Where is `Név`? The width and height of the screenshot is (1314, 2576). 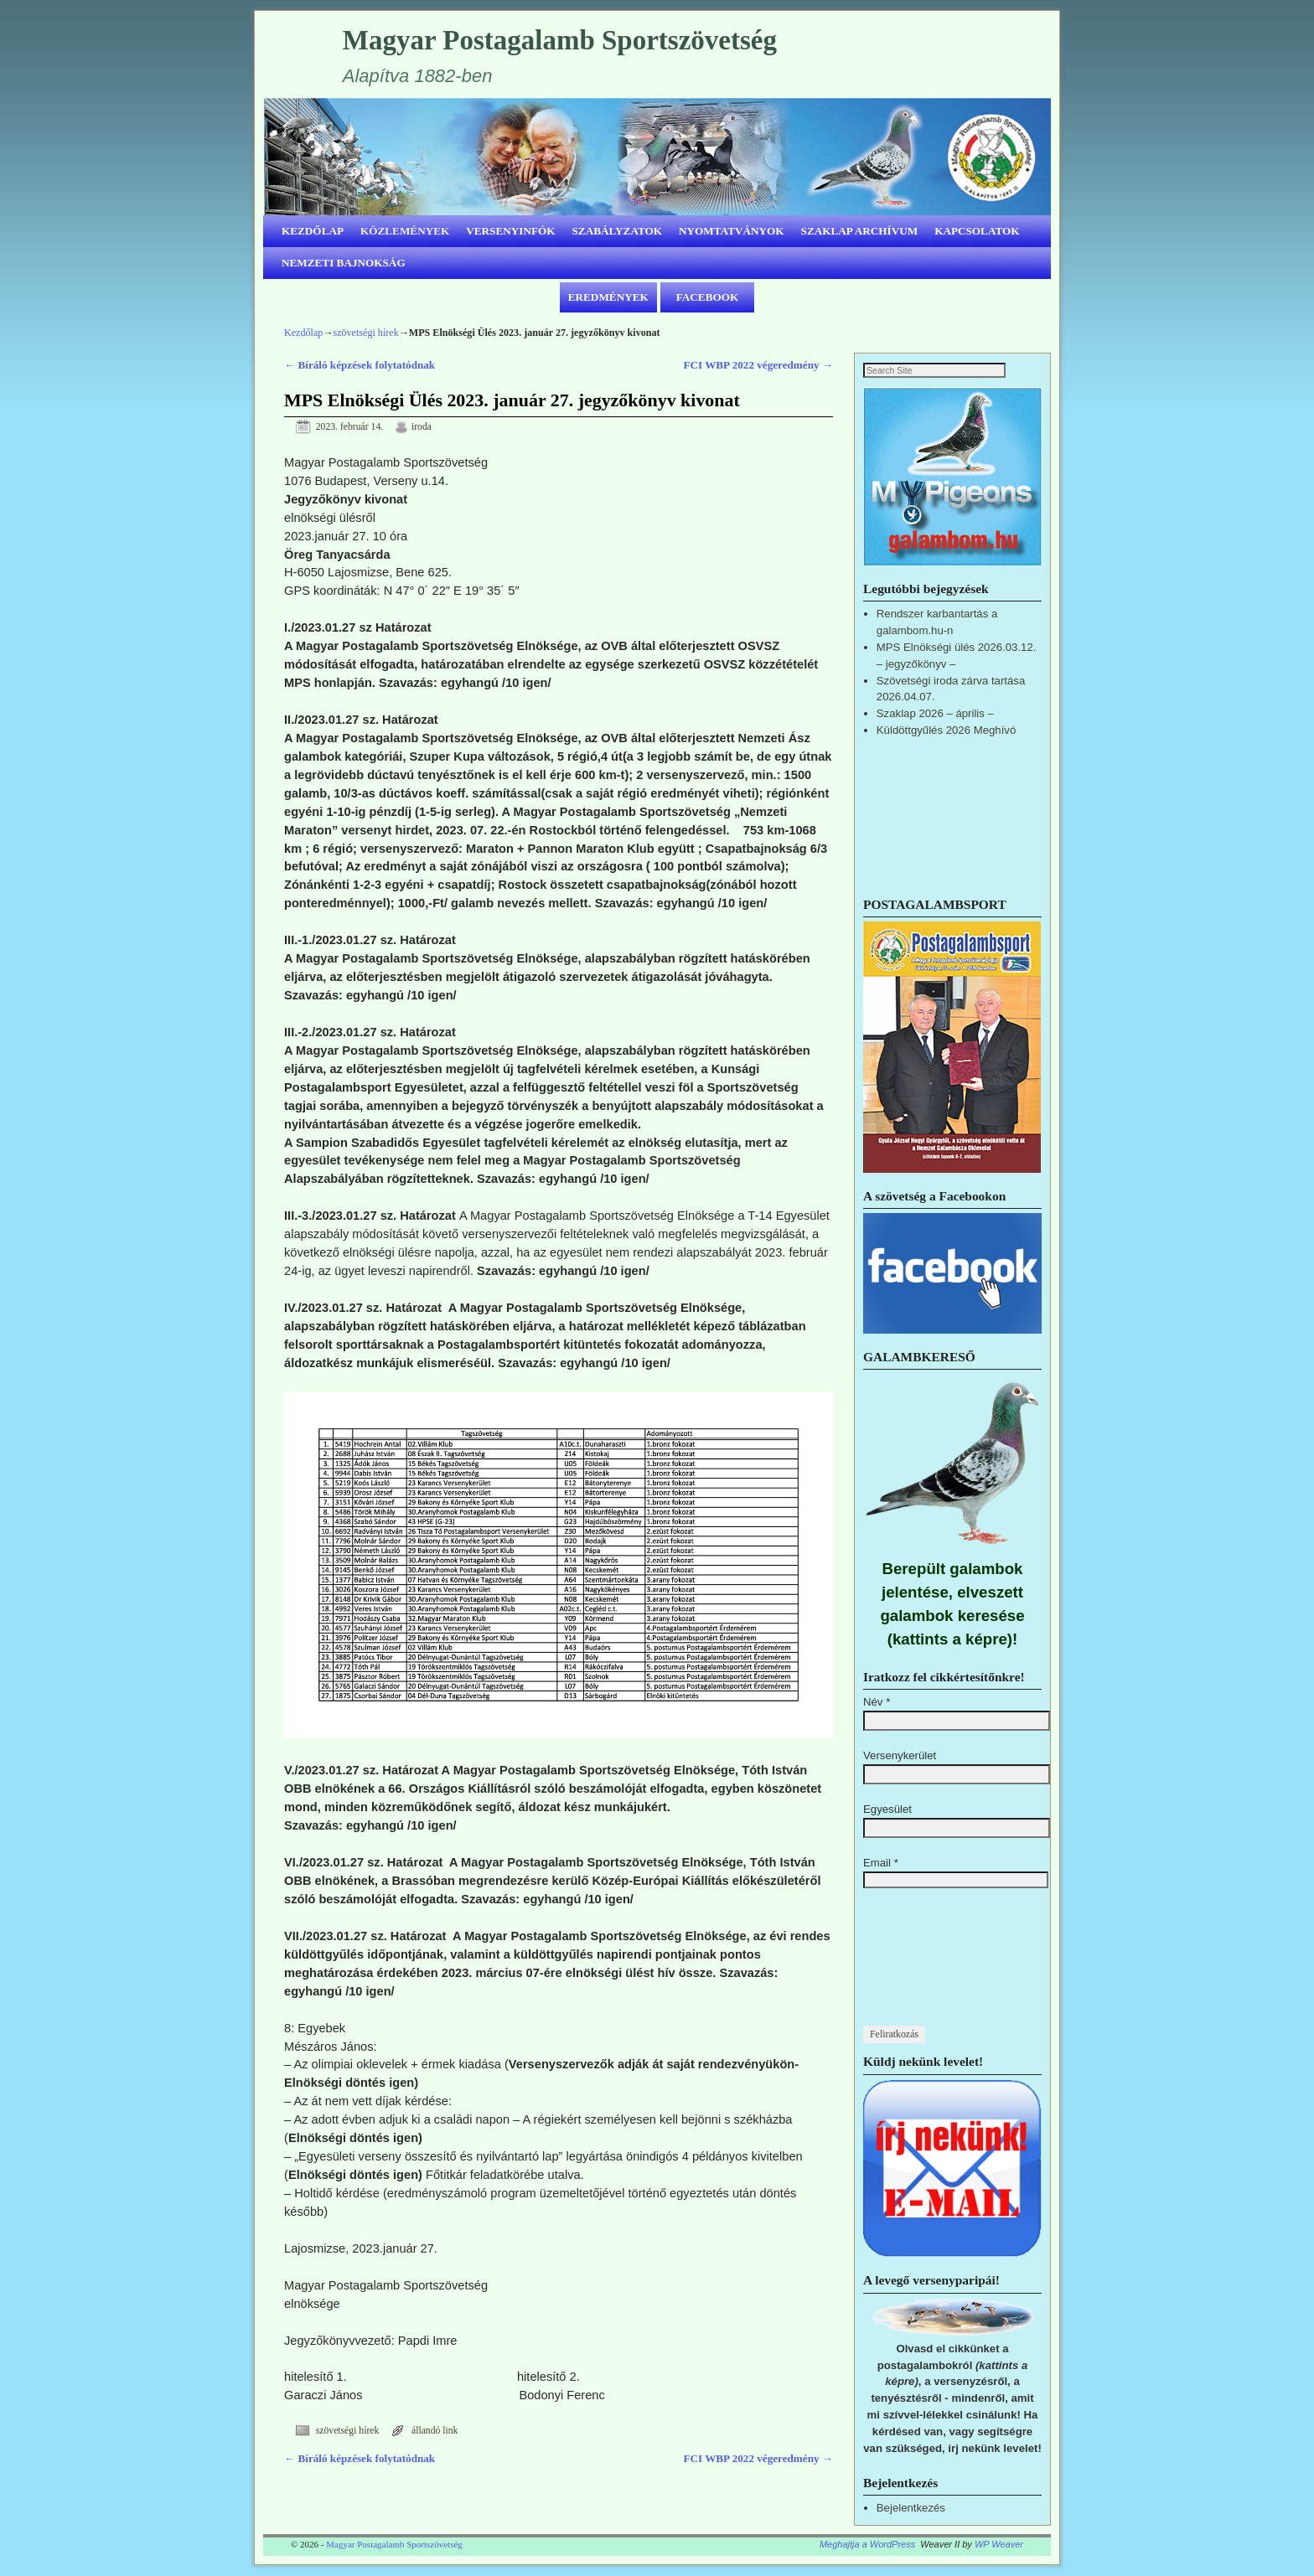 Név is located at coordinates (876, 1702).